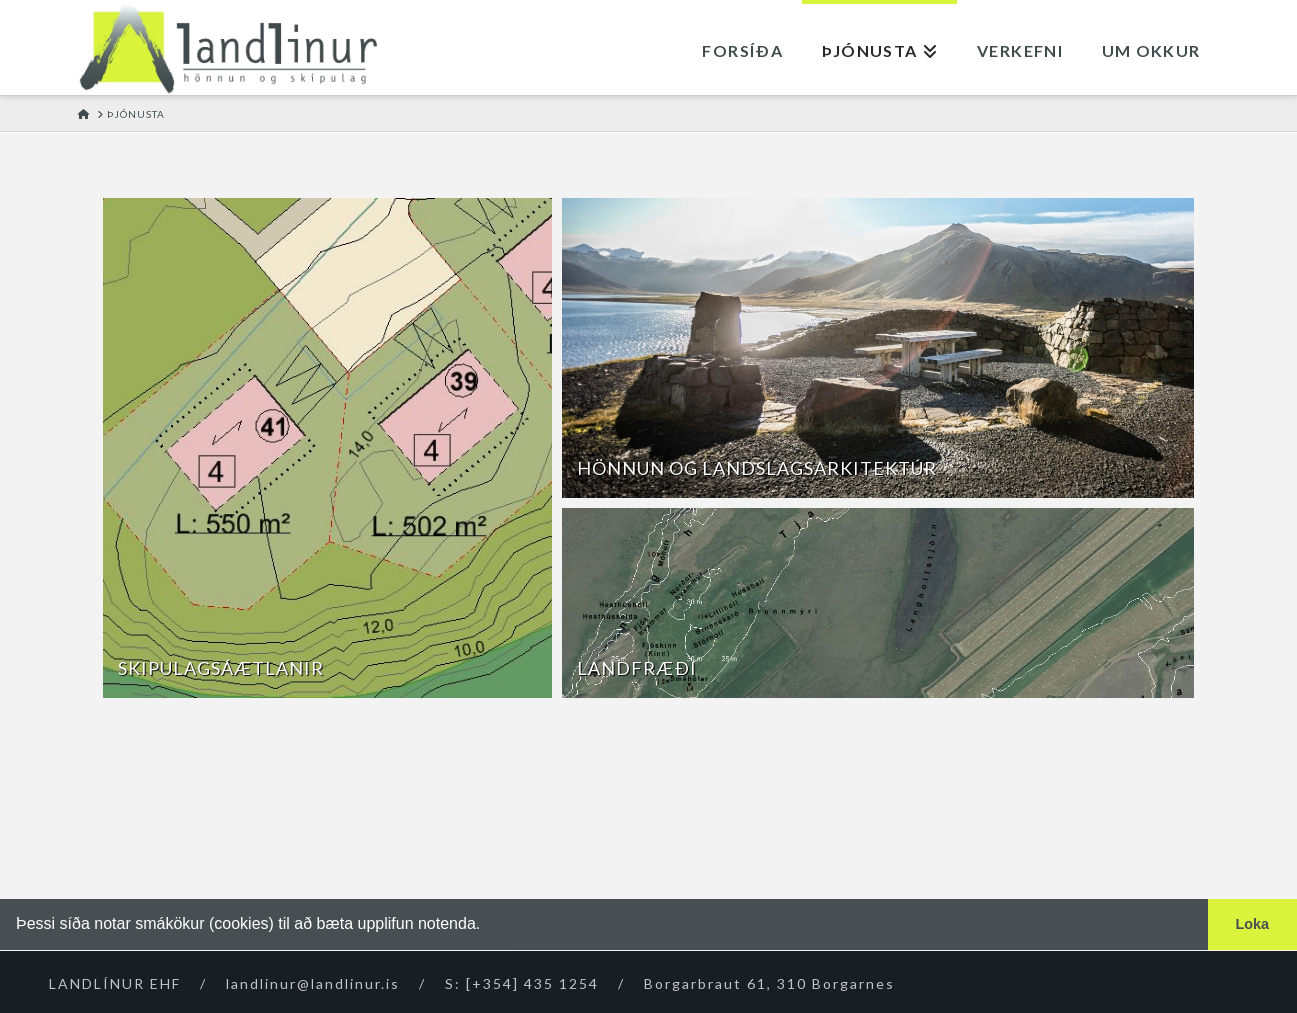 This screenshot has width=1297, height=1013. Describe the element at coordinates (1253, 924) in the screenshot. I see `Loka [button]` at that location.